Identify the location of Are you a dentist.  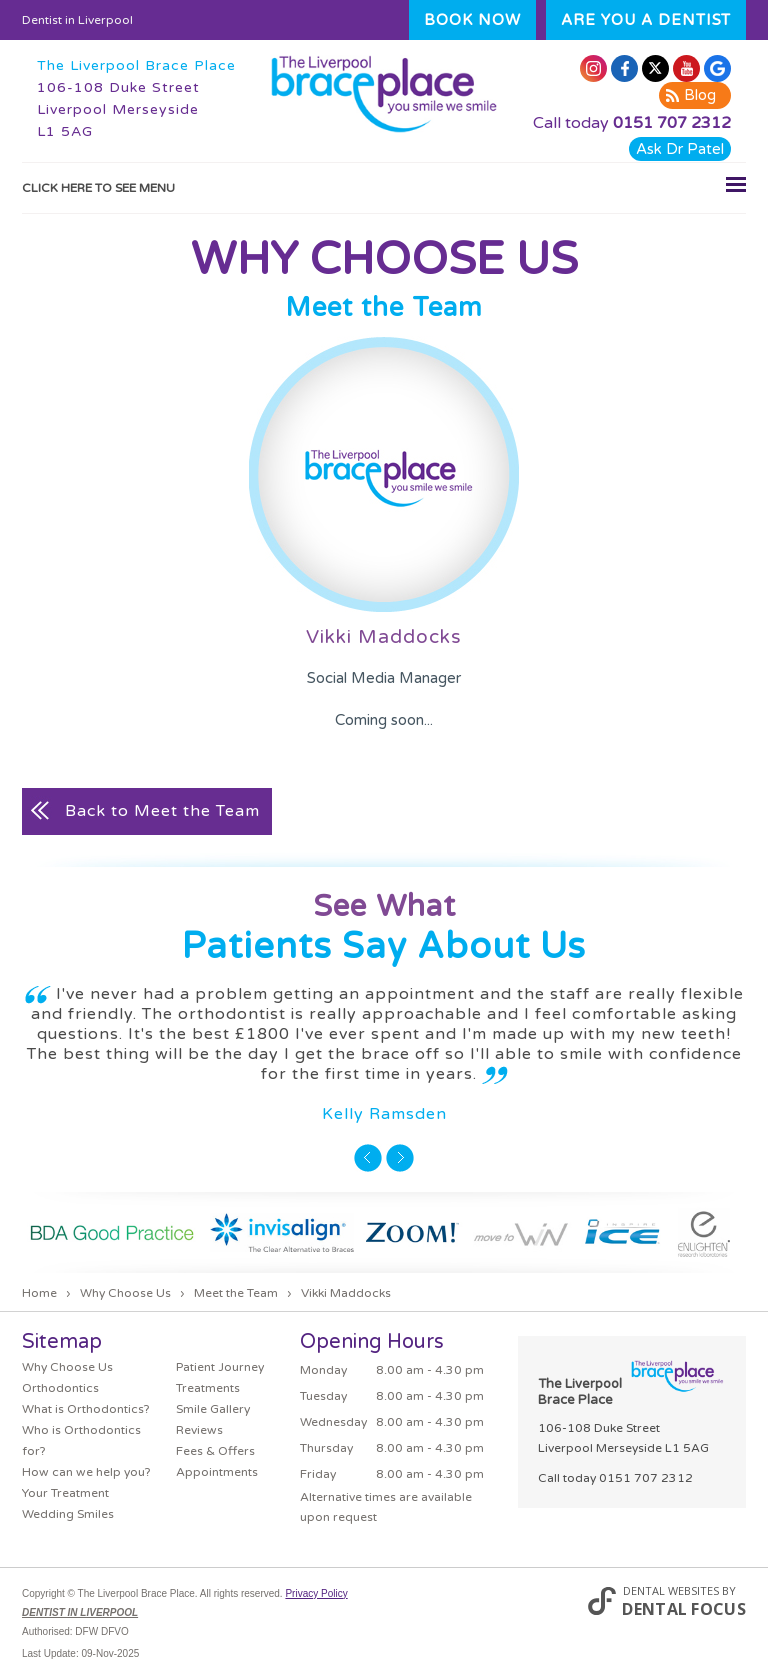
(646, 20).